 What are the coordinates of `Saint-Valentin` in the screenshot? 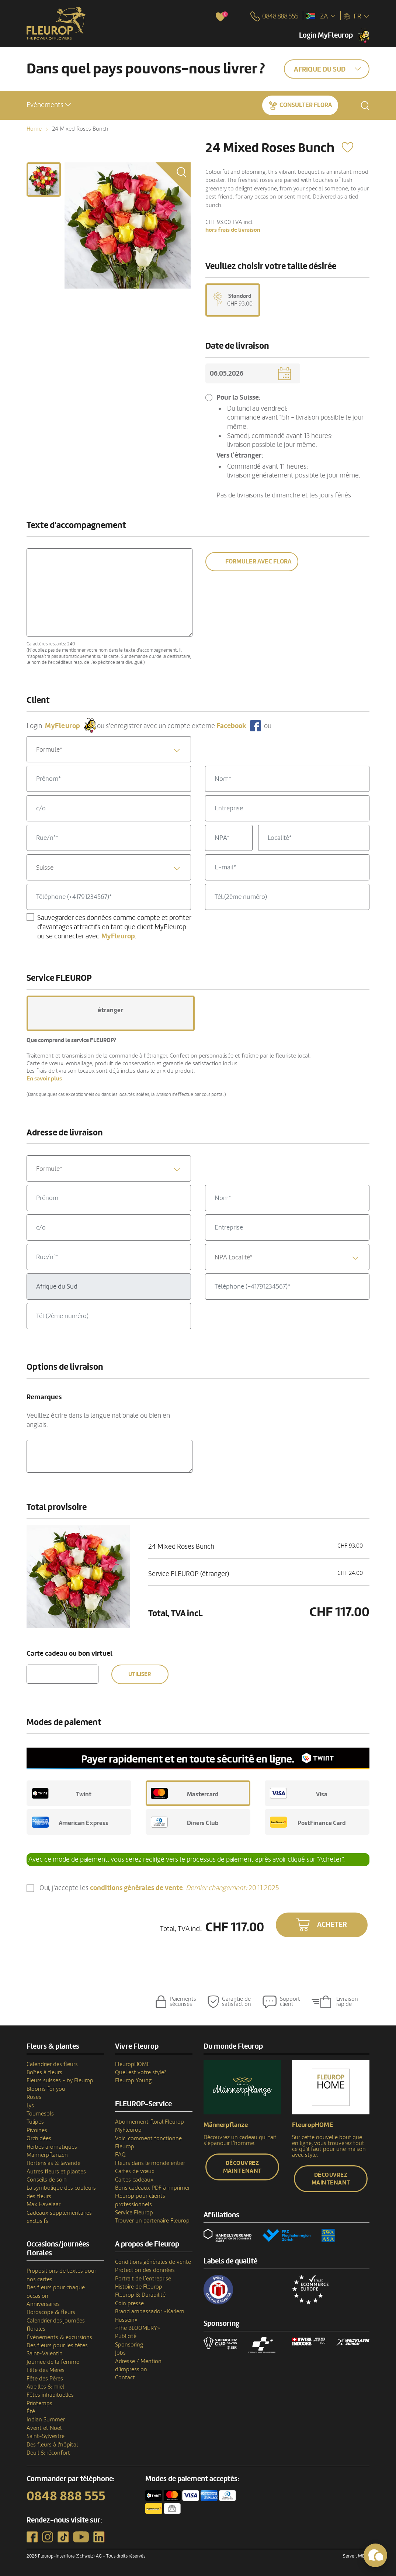 It's located at (45, 2353).